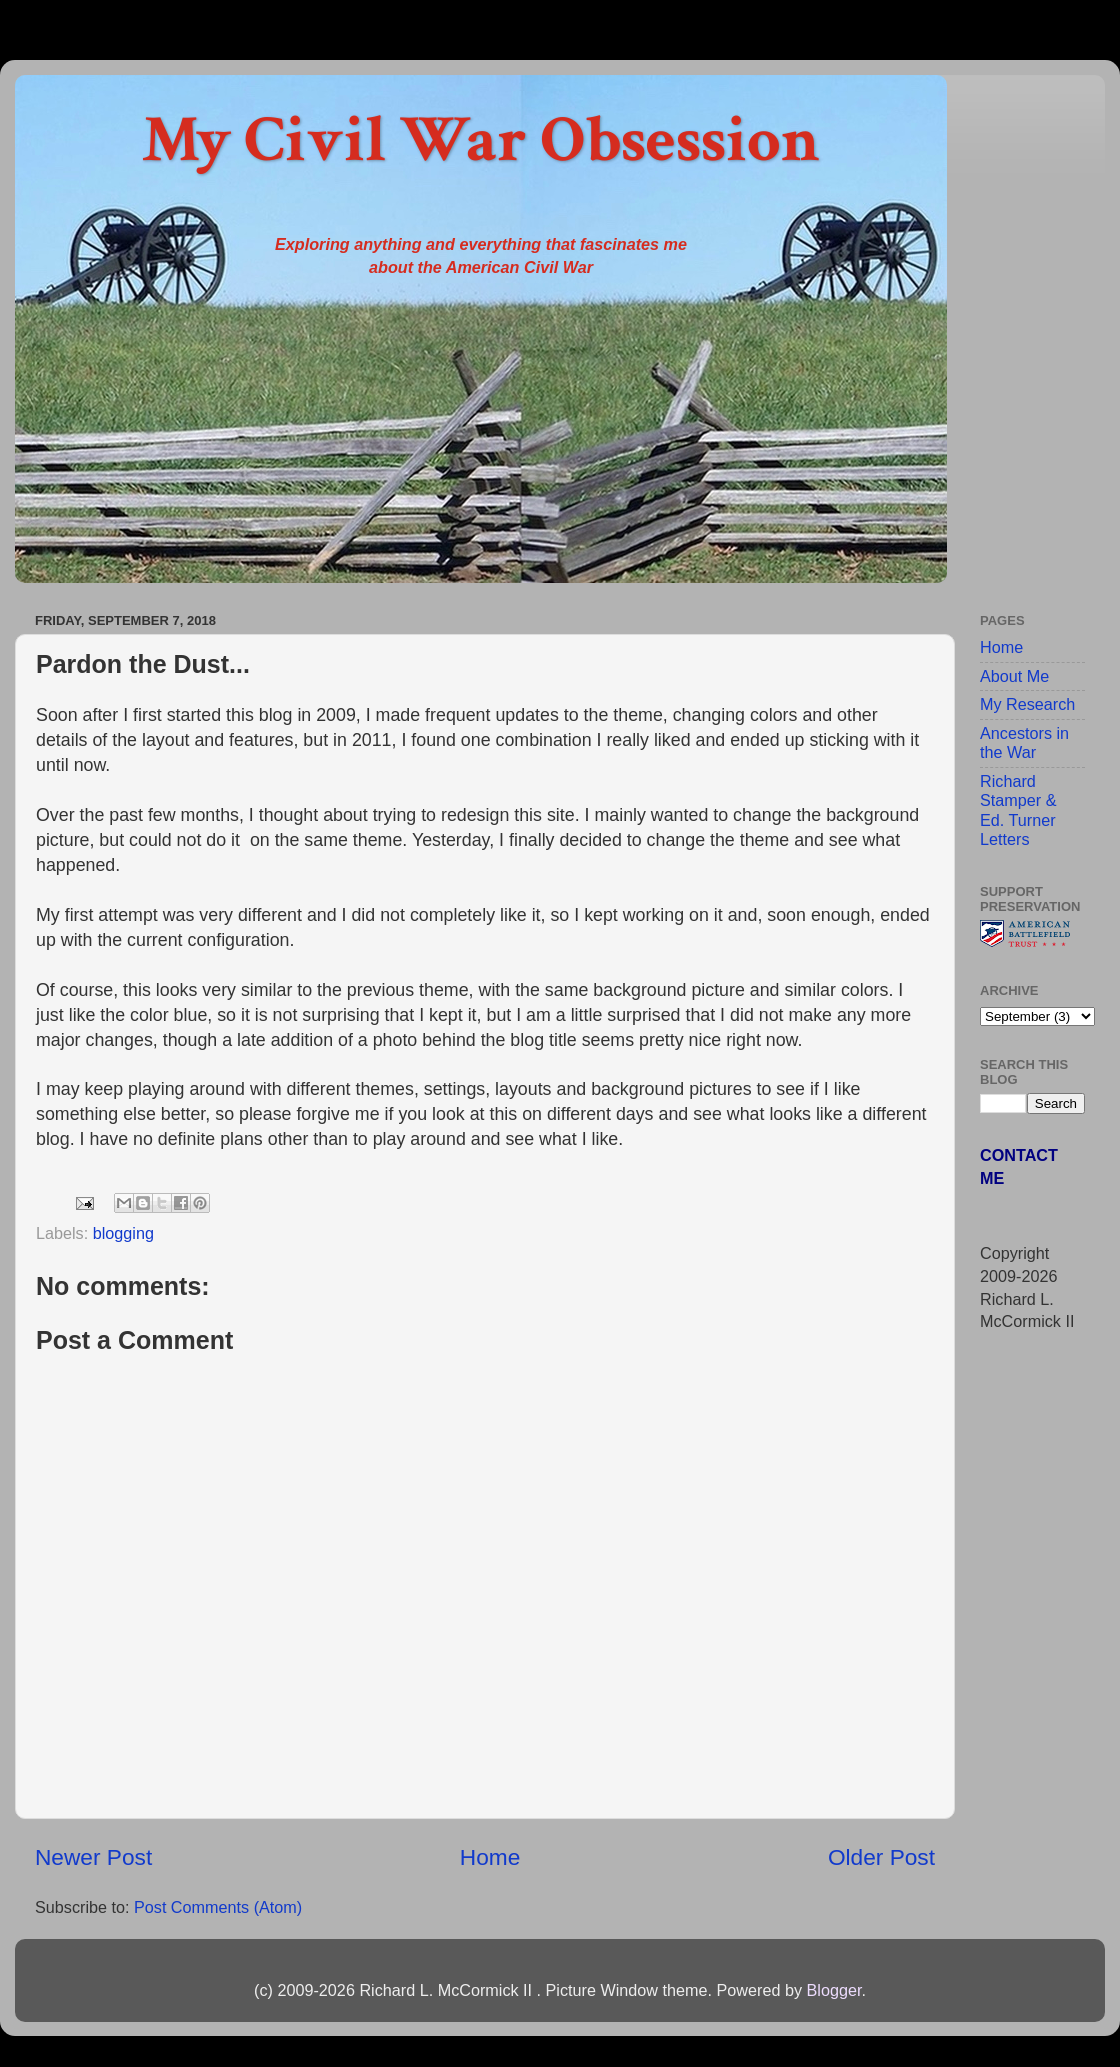 The image size is (1120, 2067). I want to click on Home, so click(490, 1857).